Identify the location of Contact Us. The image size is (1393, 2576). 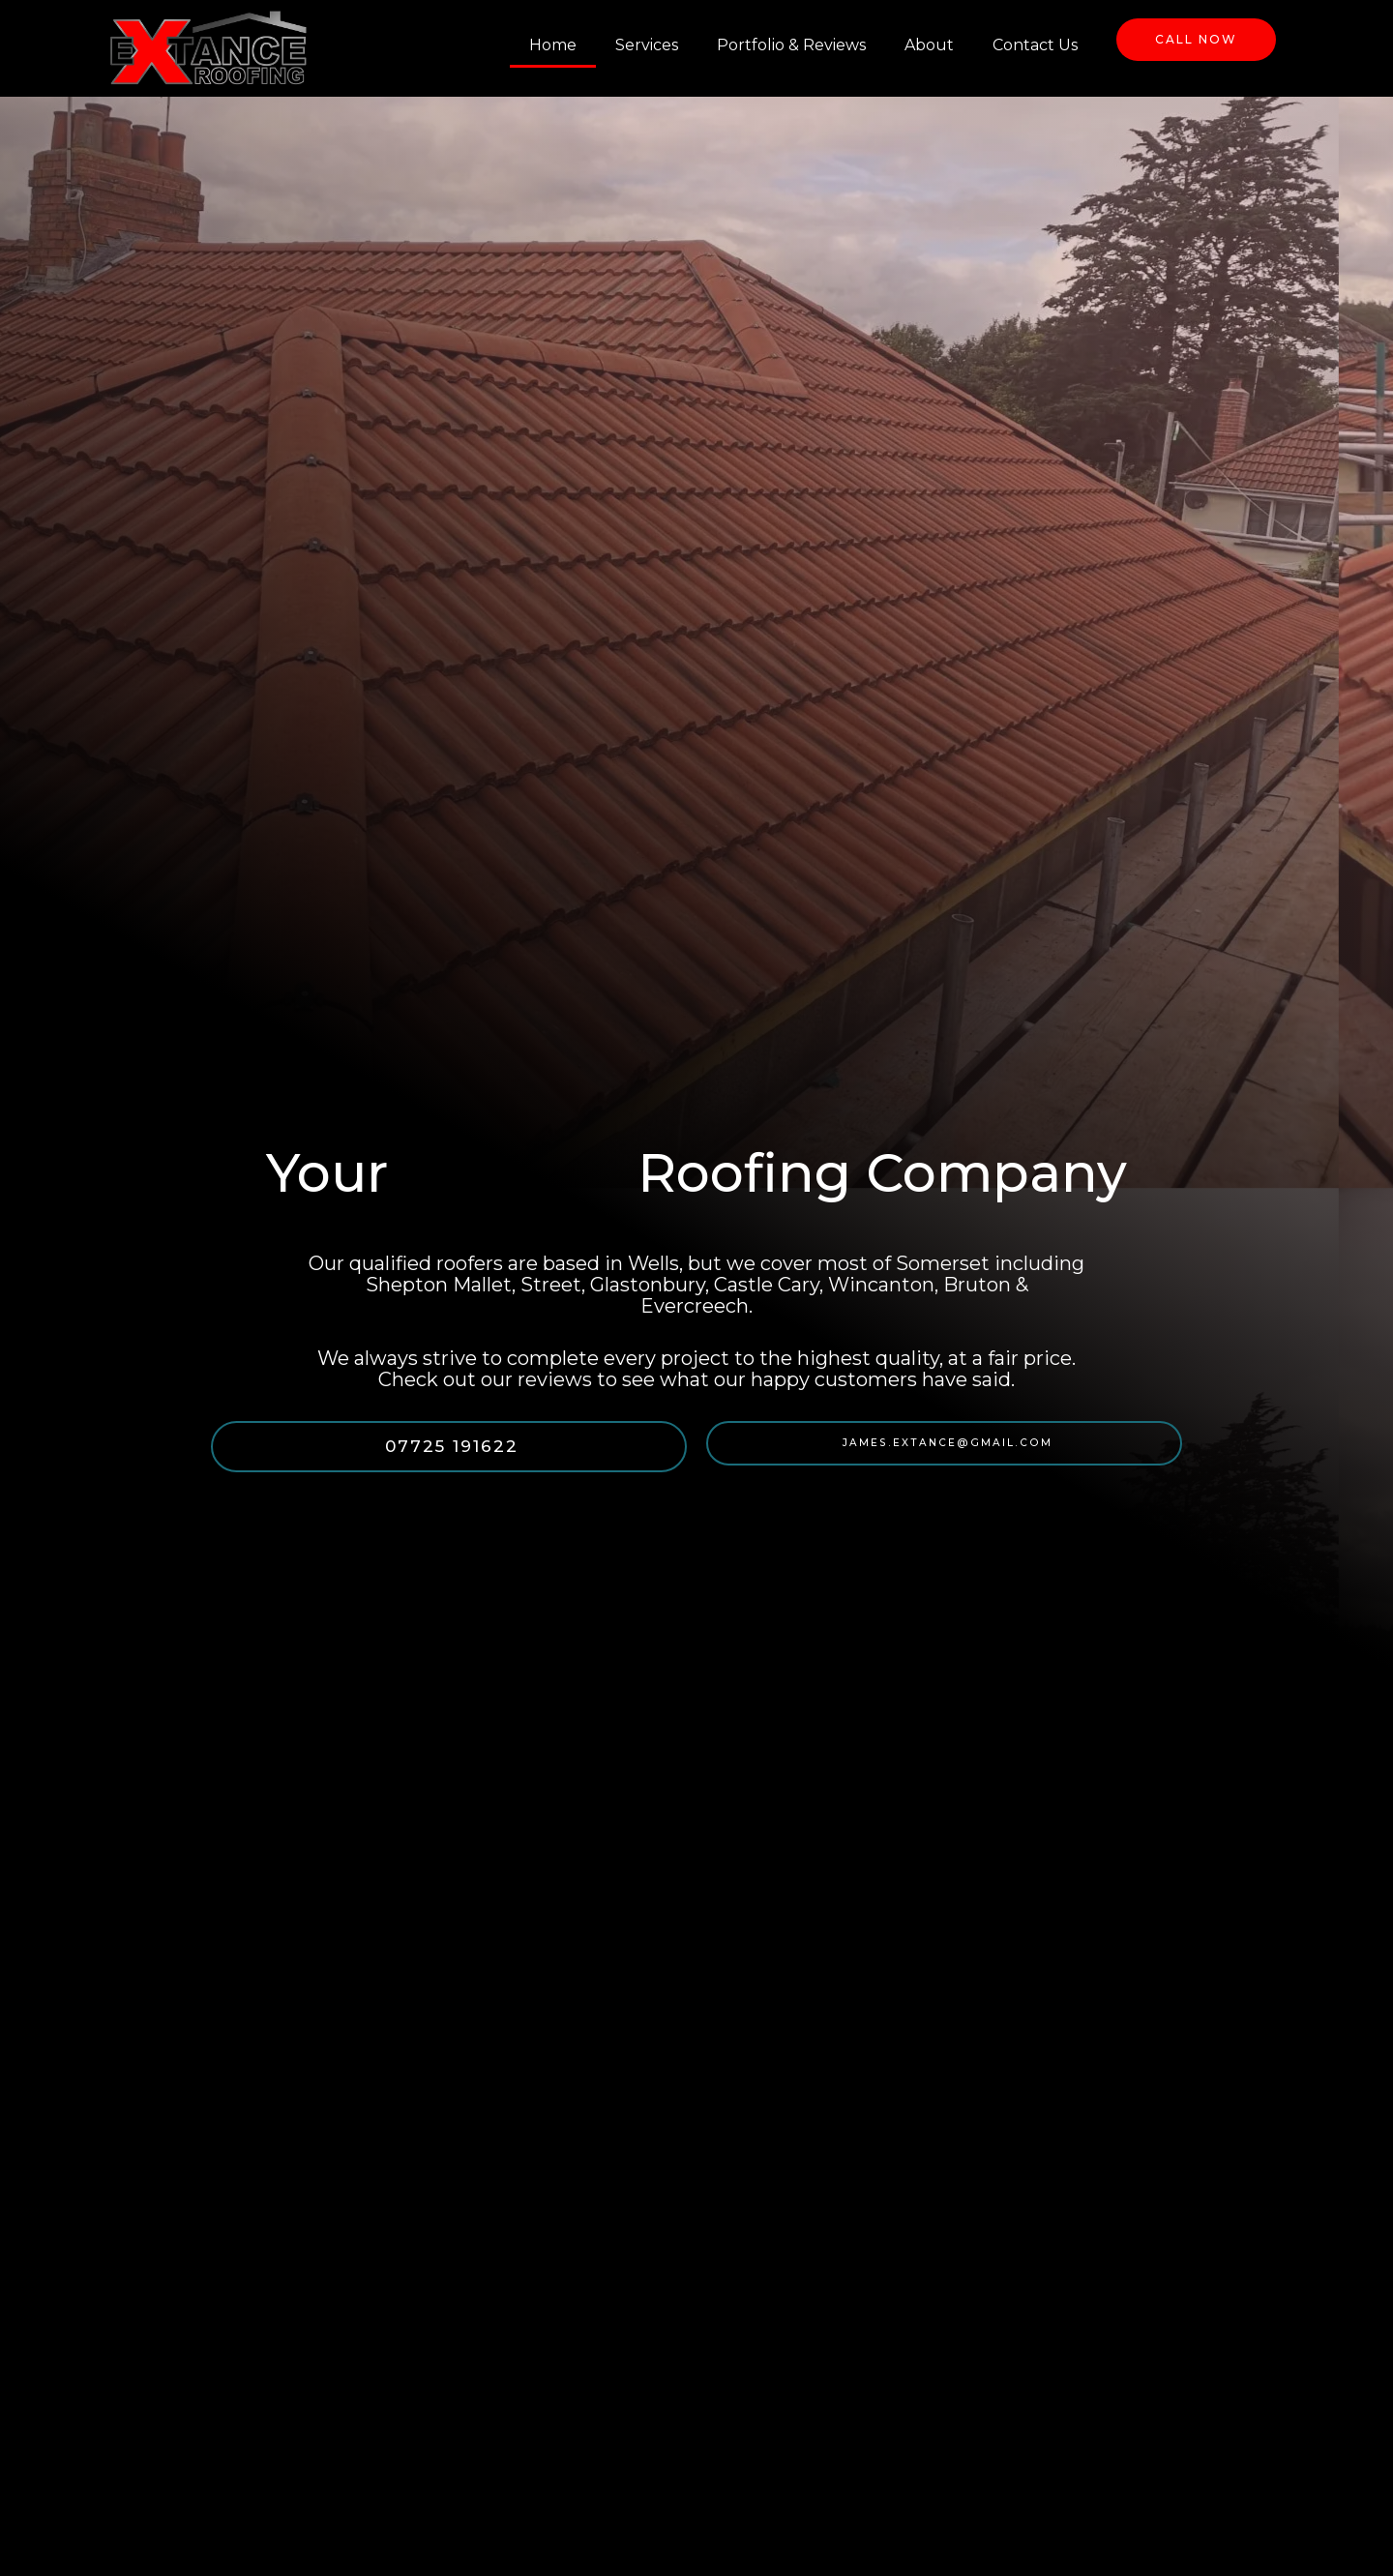
(1035, 45).